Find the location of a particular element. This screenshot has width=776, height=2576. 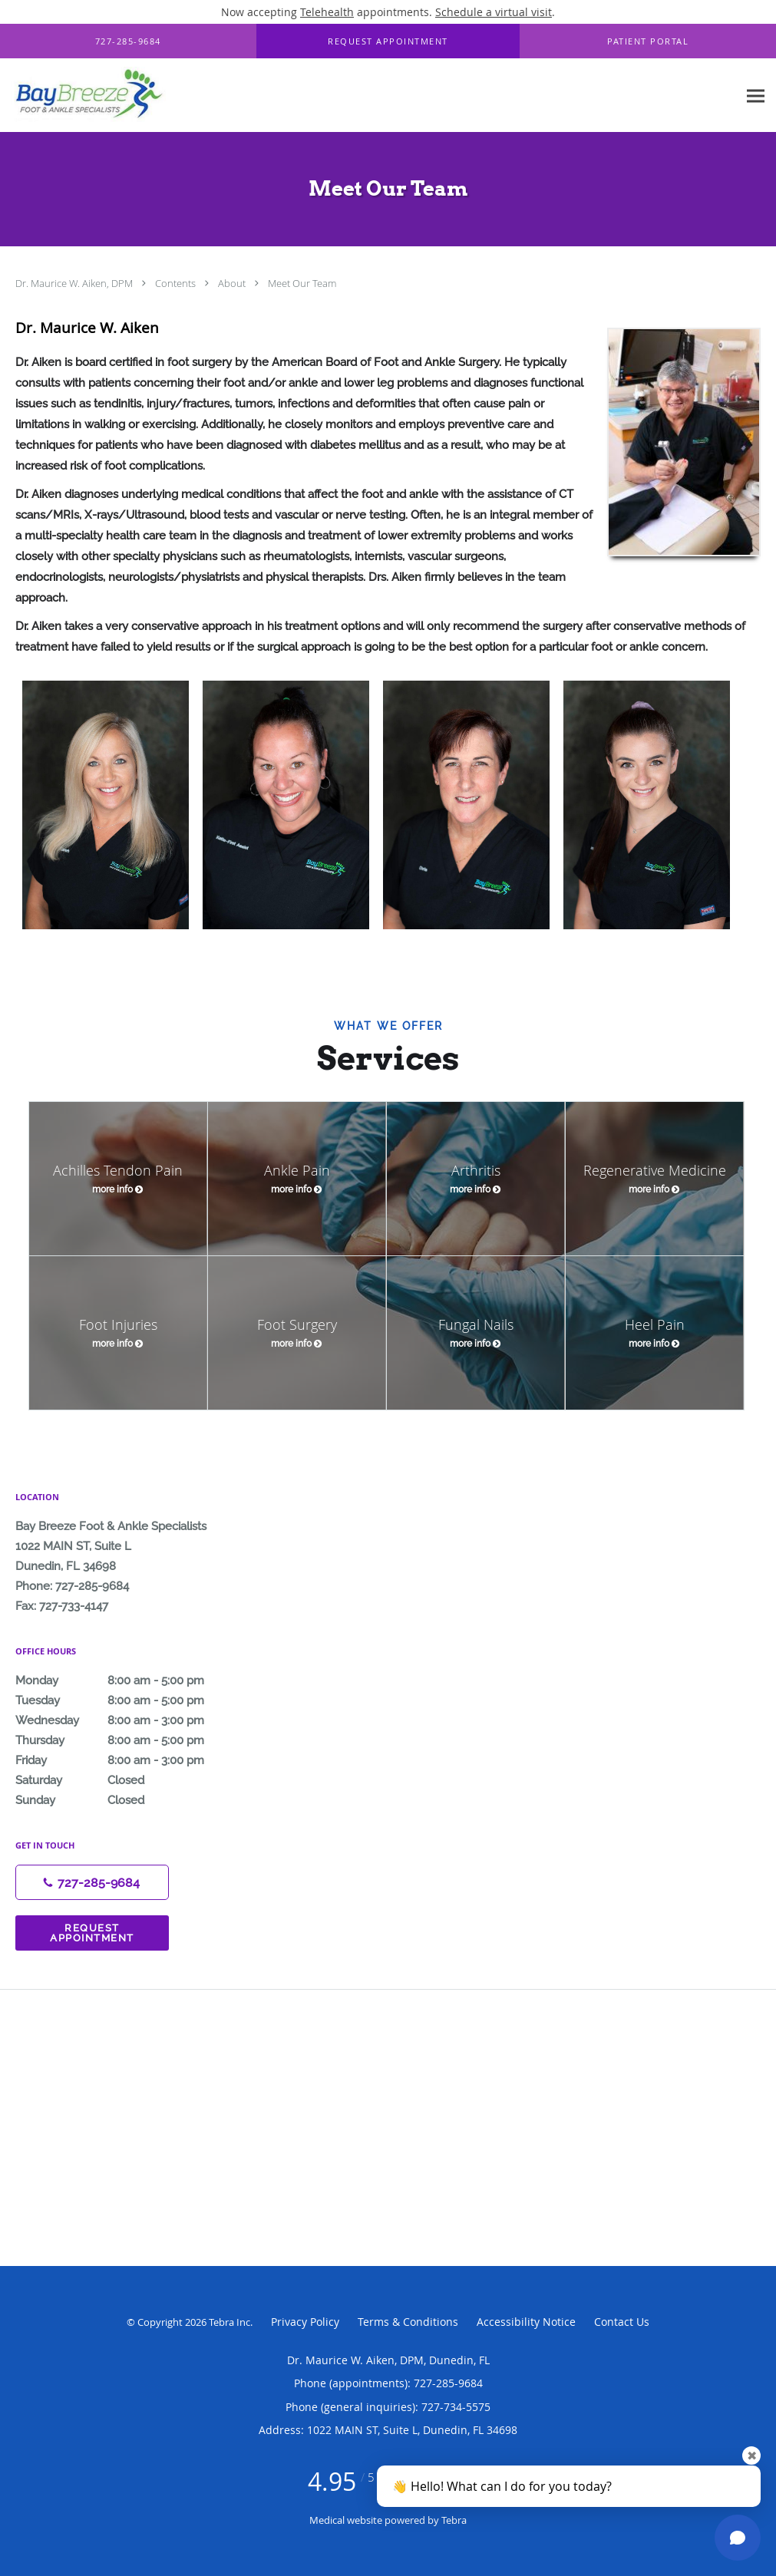

Thursday is located at coordinates (126, 1740).